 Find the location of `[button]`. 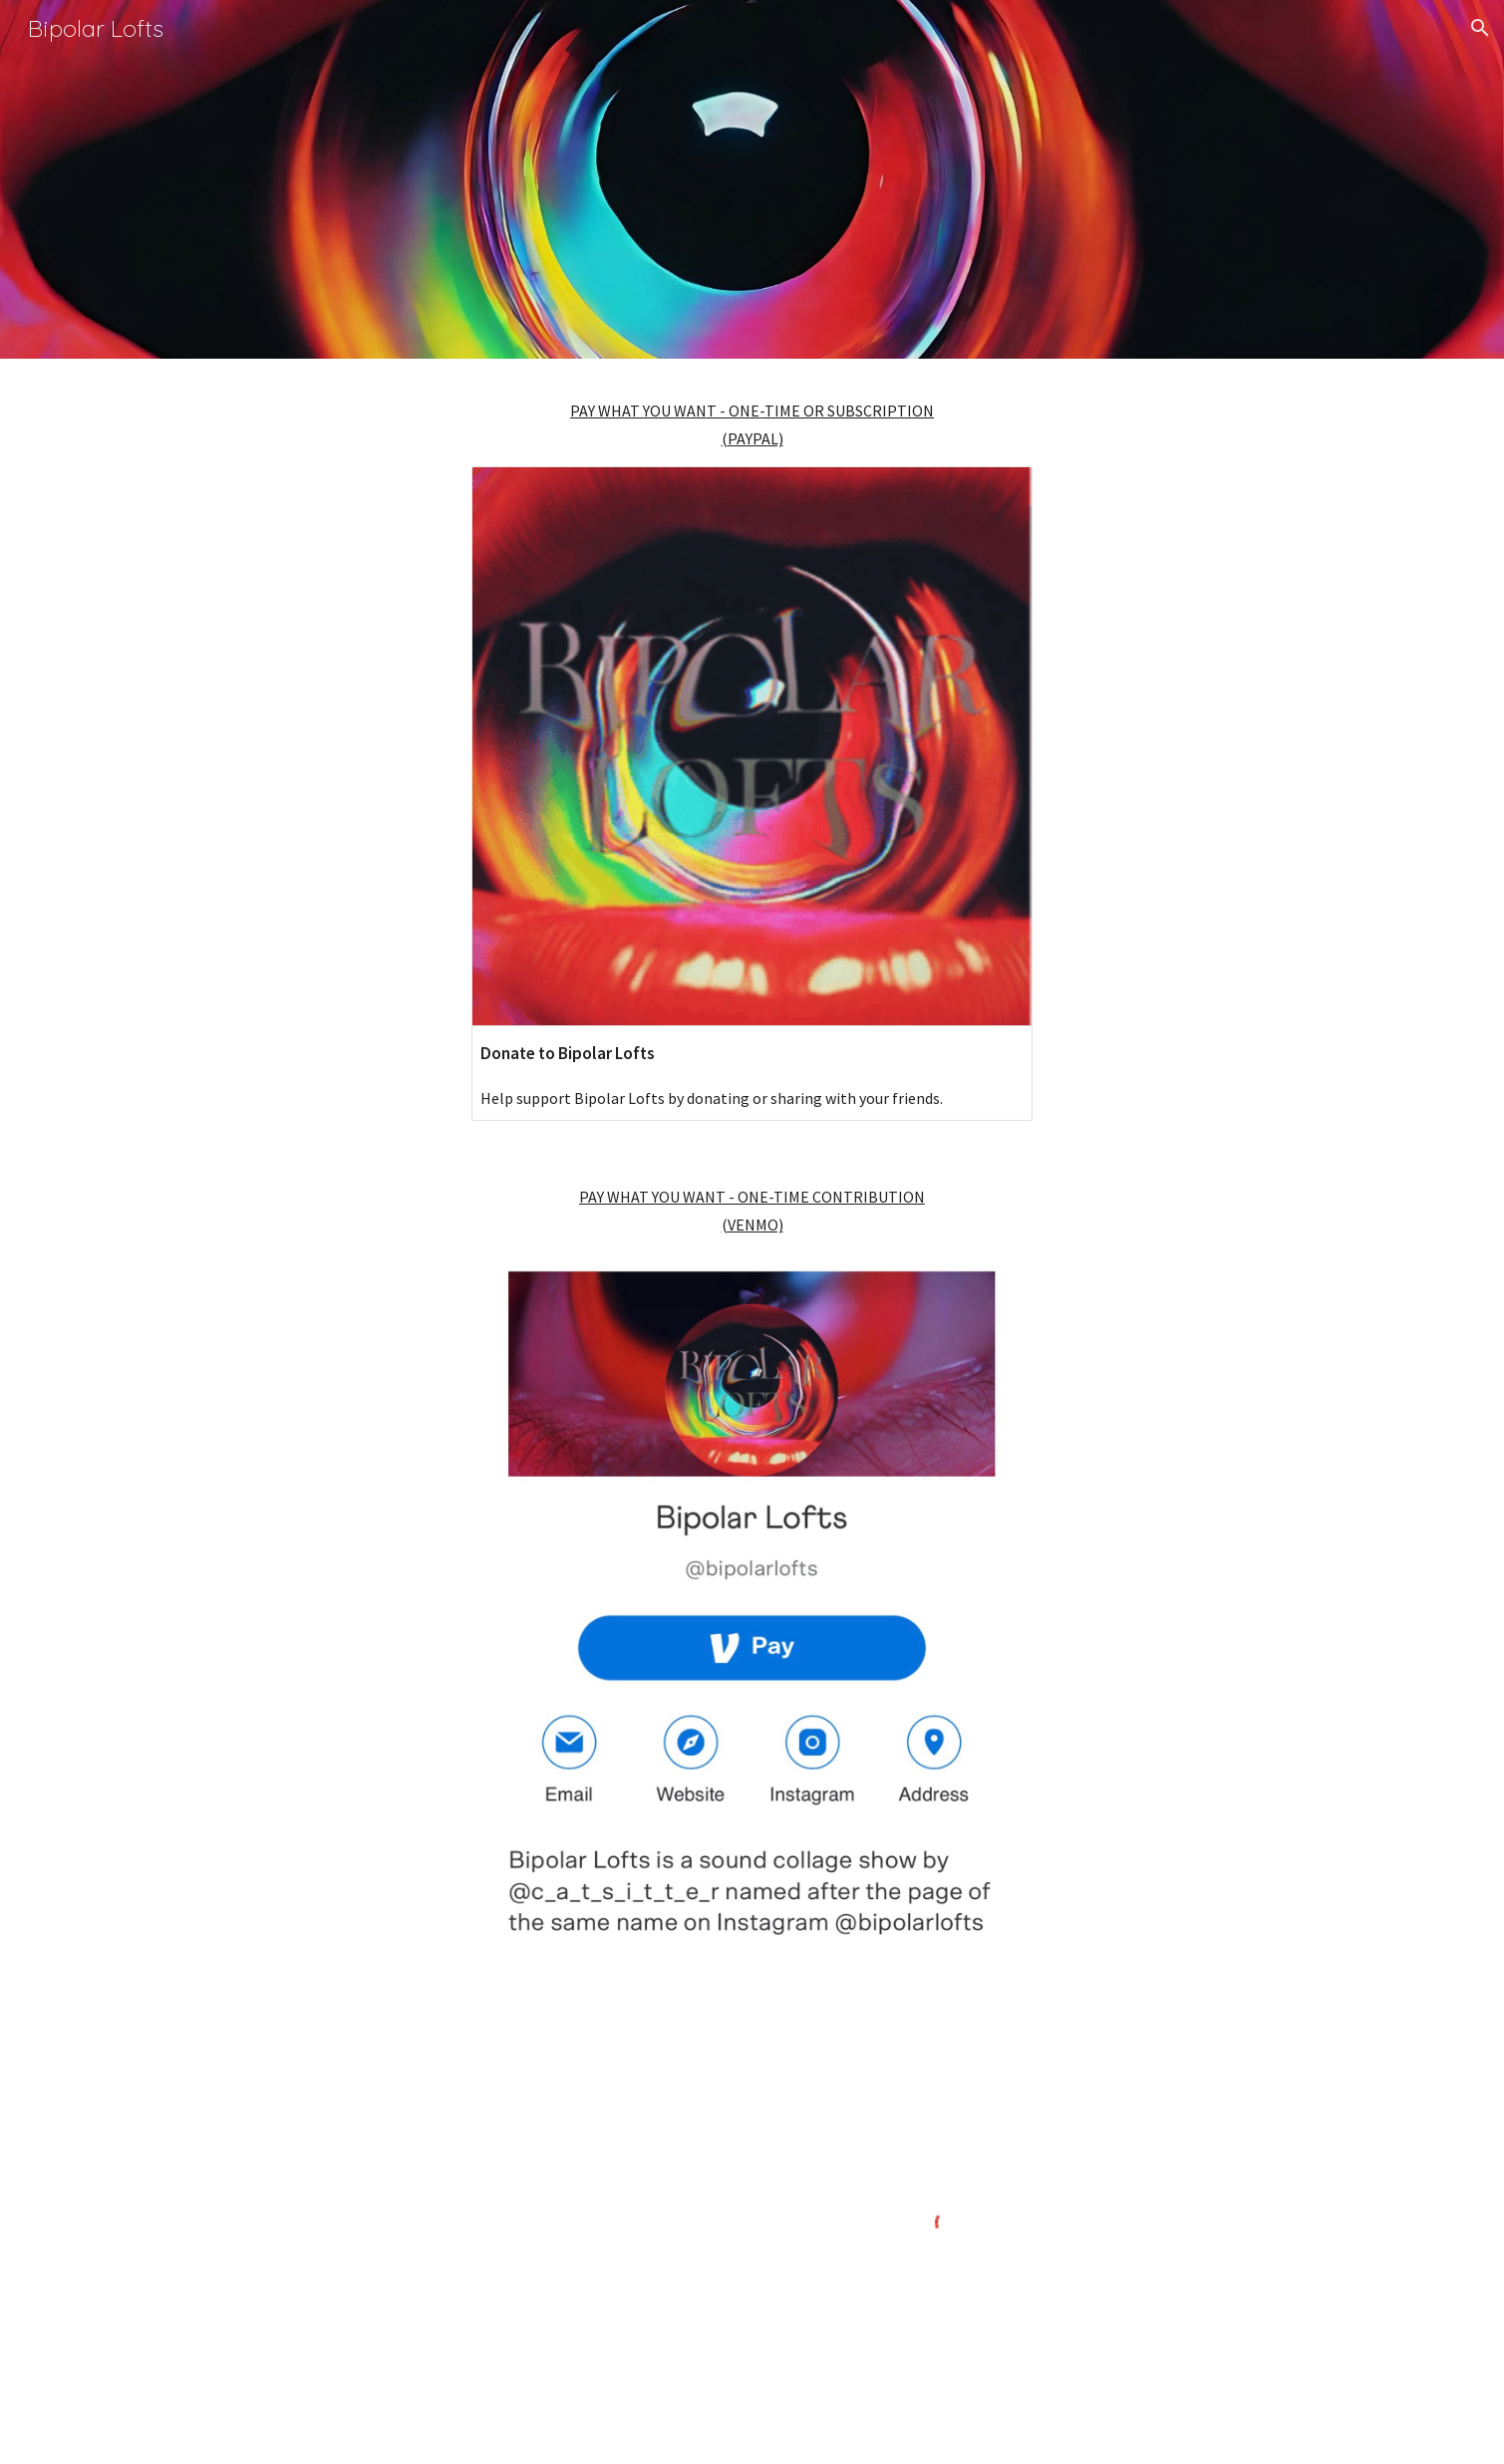

[button] is located at coordinates (1480, 28).